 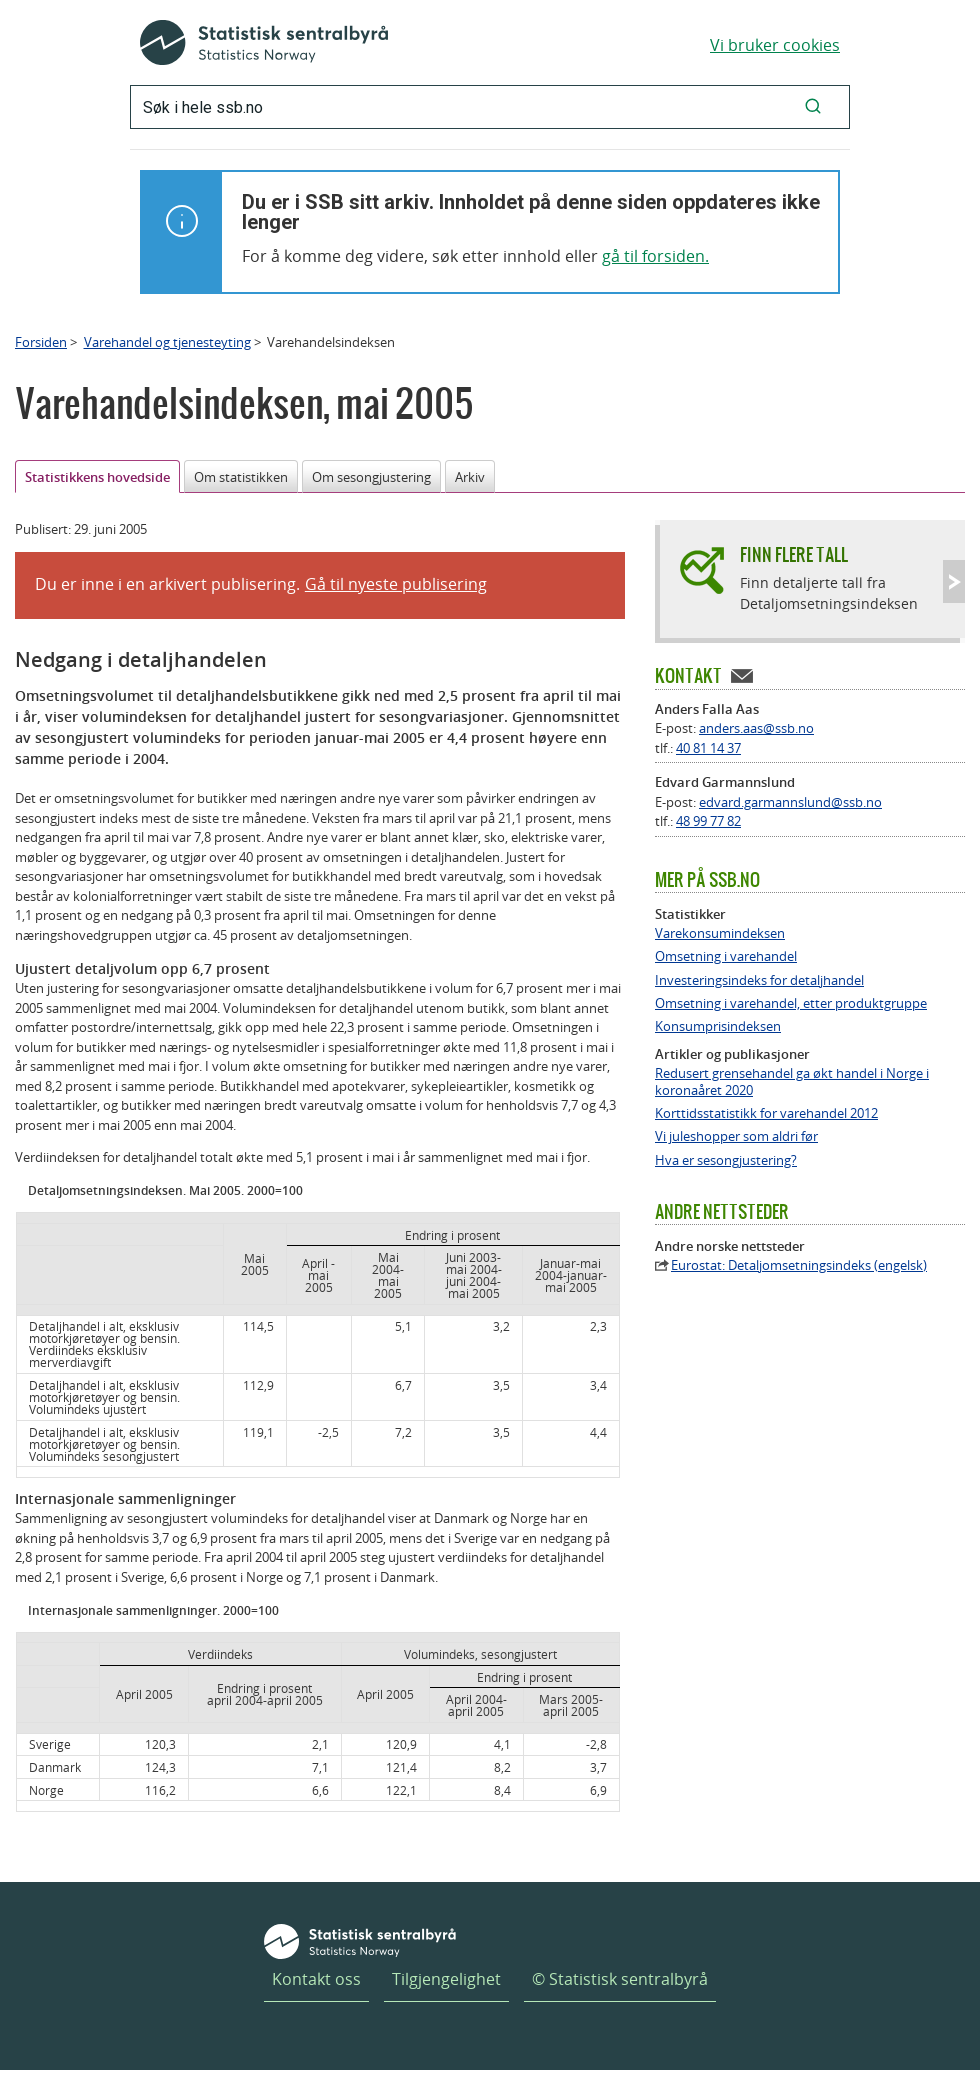 I want to click on Vi juleshopper som aldri før, so click(x=736, y=1136).